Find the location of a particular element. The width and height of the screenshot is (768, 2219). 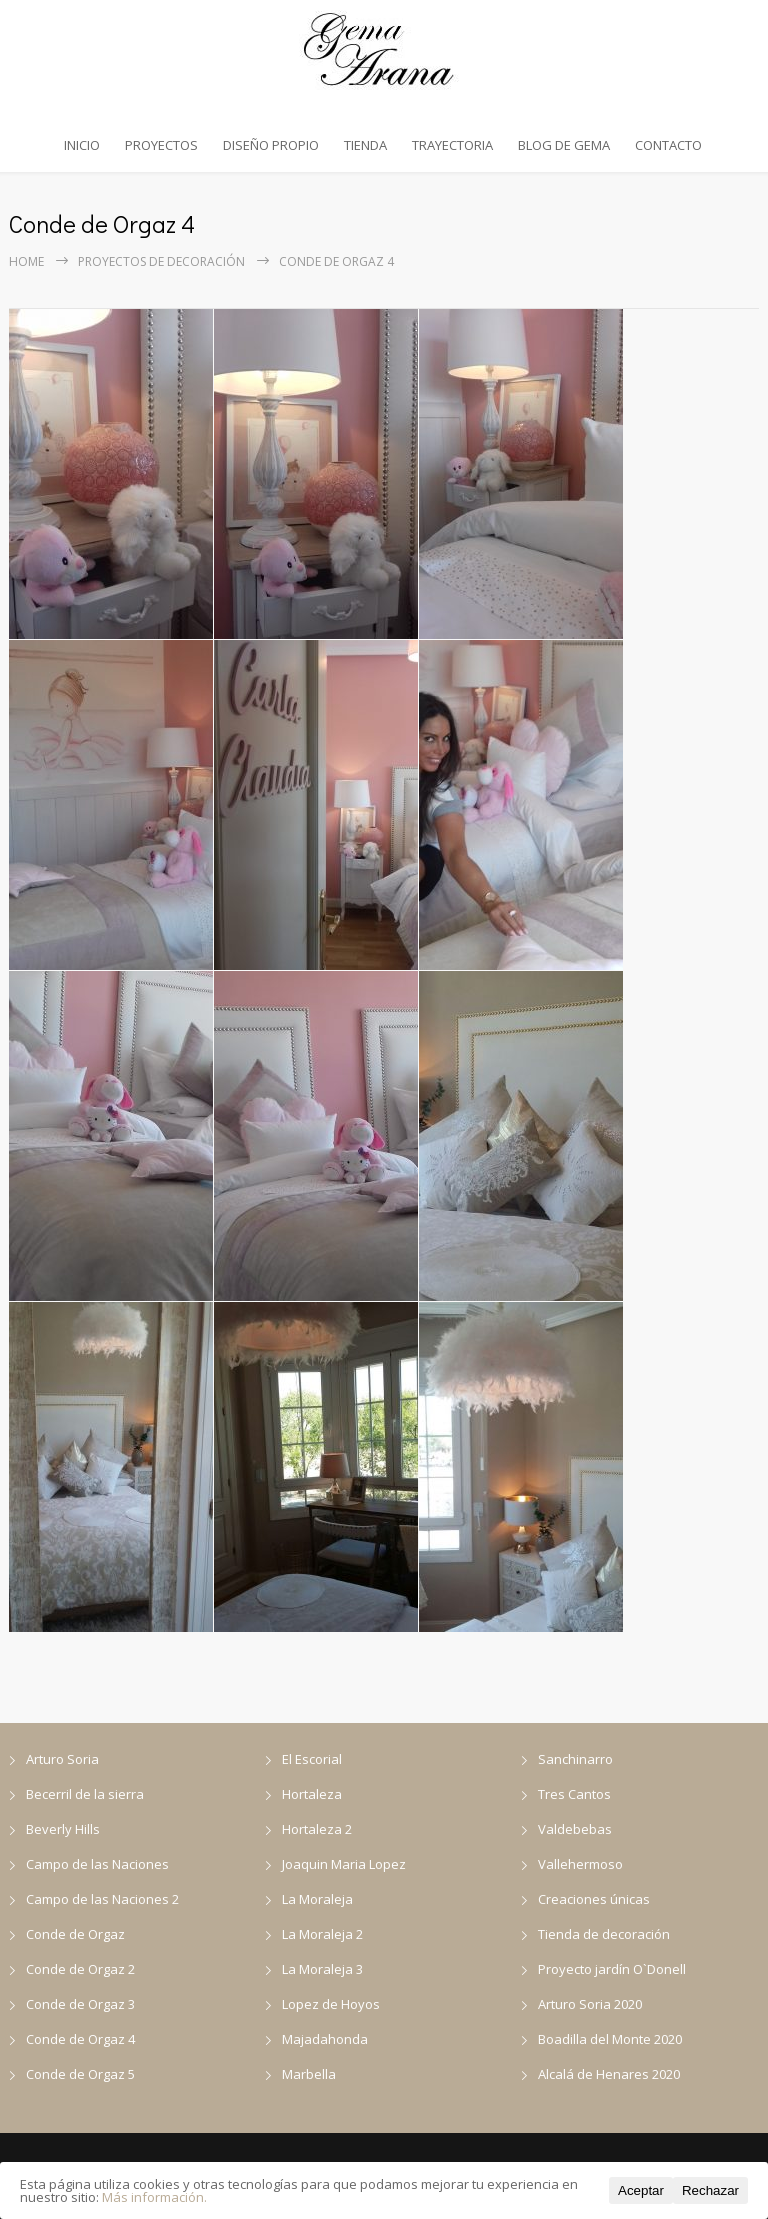

Valdebebas is located at coordinates (575, 1829).